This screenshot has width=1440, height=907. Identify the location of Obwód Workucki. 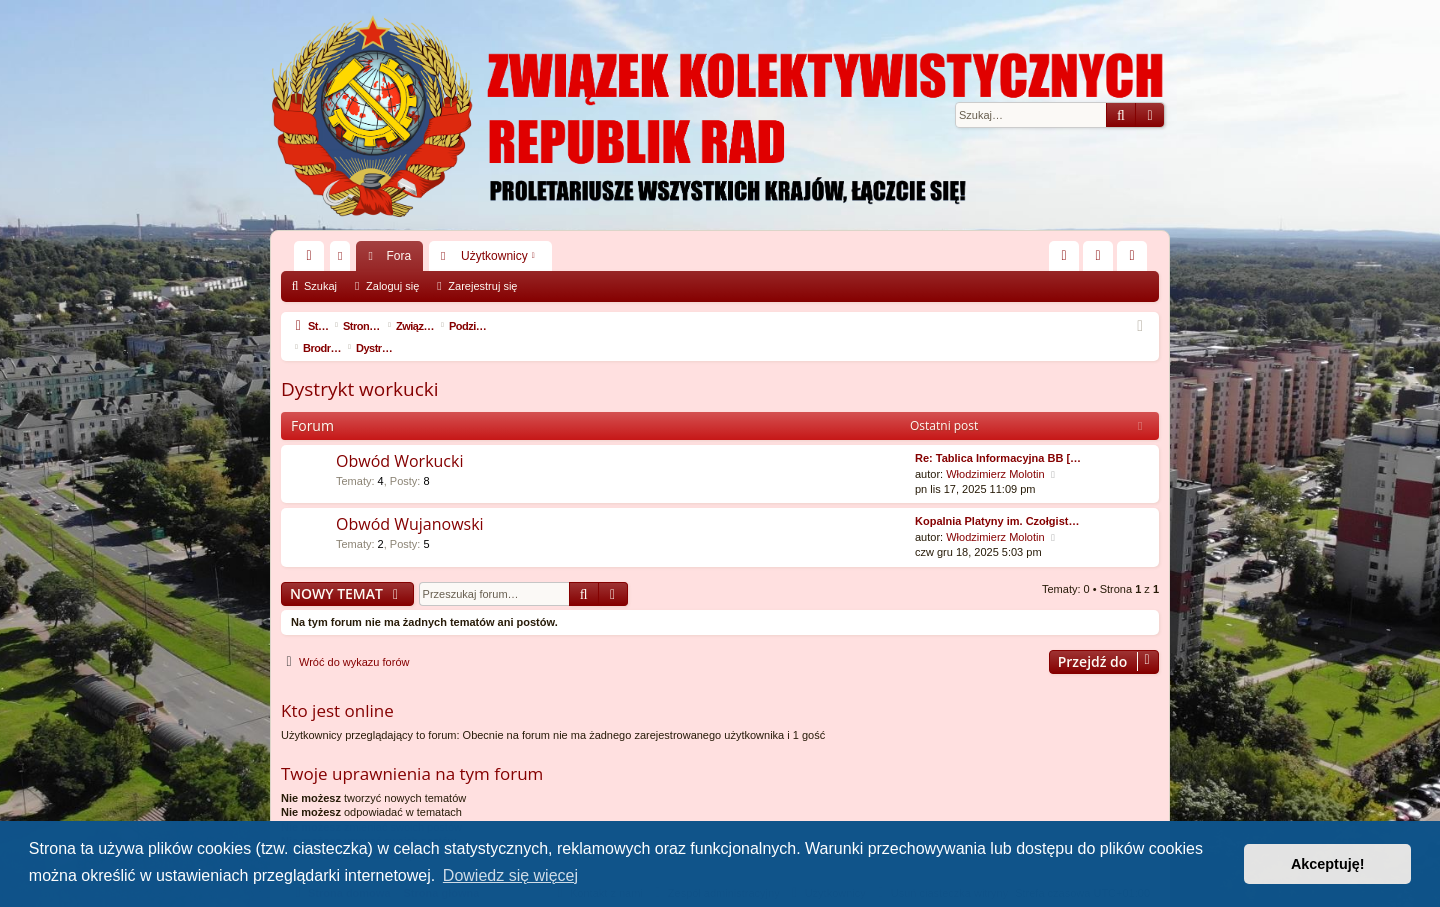
(399, 439).